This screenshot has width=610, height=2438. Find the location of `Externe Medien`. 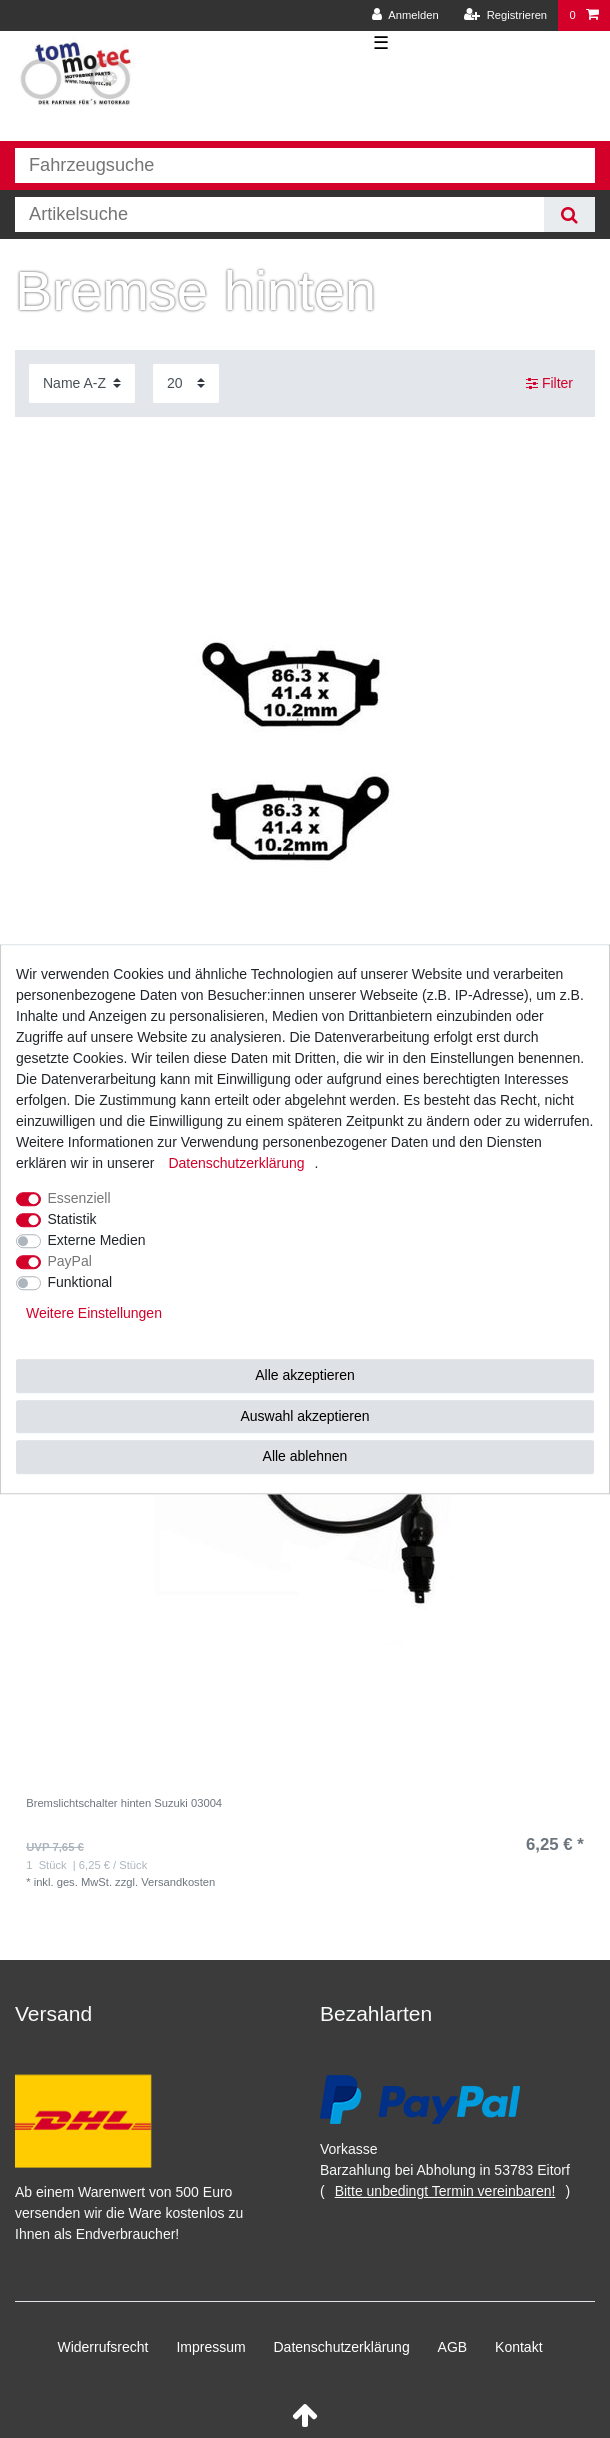

Externe Medien is located at coordinates (97, 1240).